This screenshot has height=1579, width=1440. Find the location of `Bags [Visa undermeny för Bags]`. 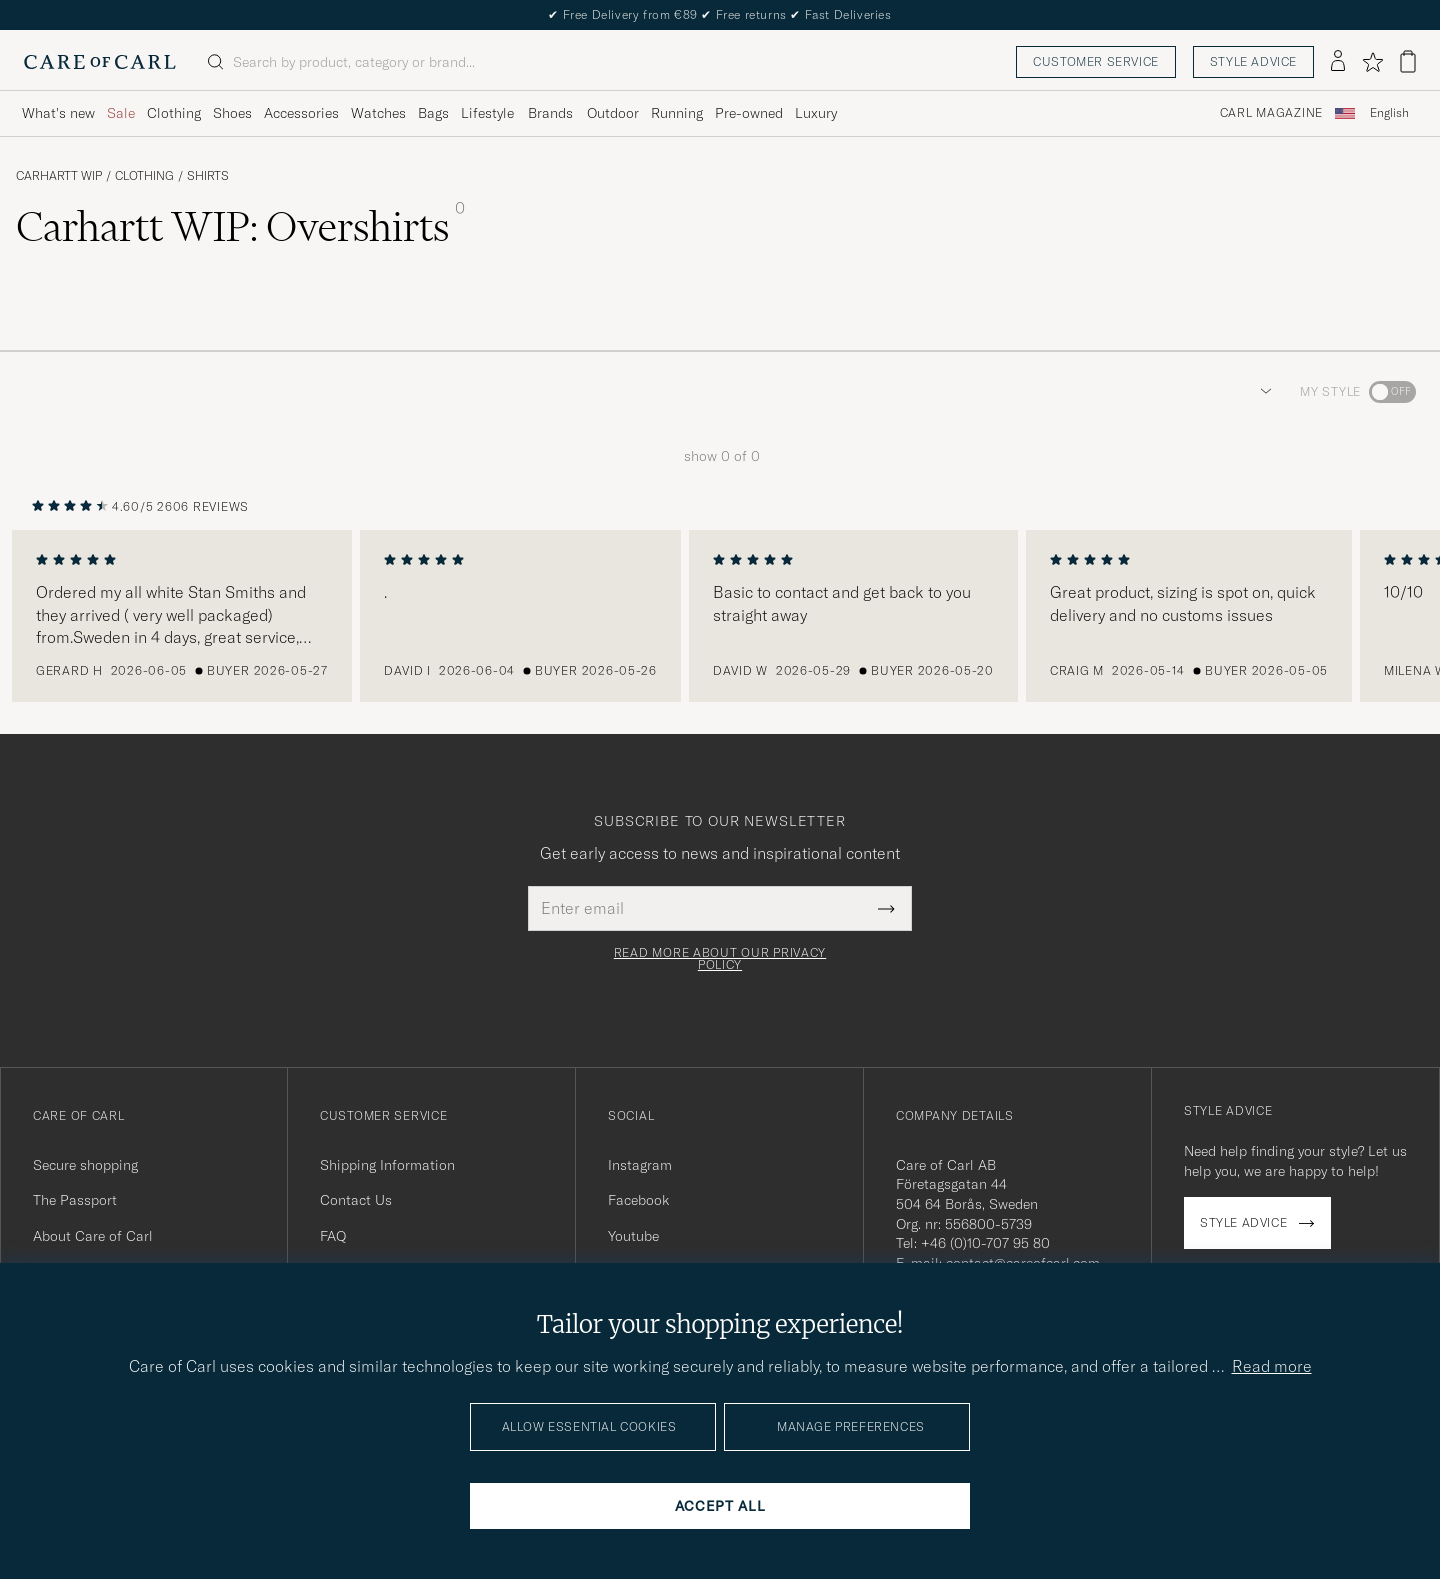

Bags [Visa undermeny för Bags] is located at coordinates (433, 113).